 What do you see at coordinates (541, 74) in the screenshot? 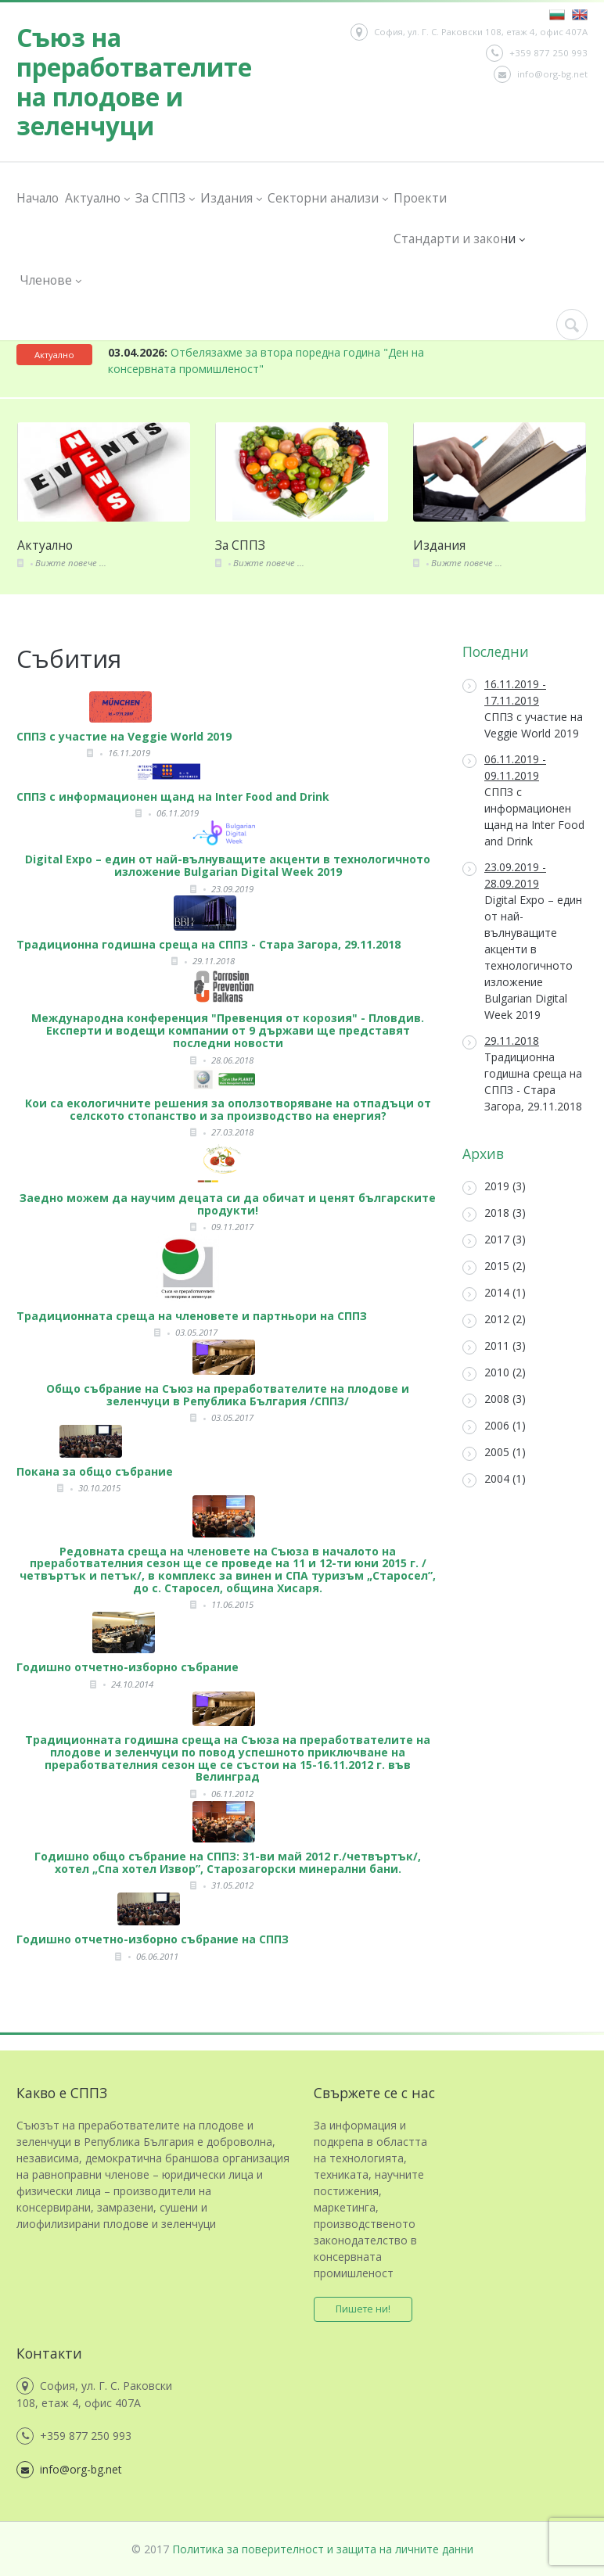
I see `info@org-bg.net` at bounding box center [541, 74].